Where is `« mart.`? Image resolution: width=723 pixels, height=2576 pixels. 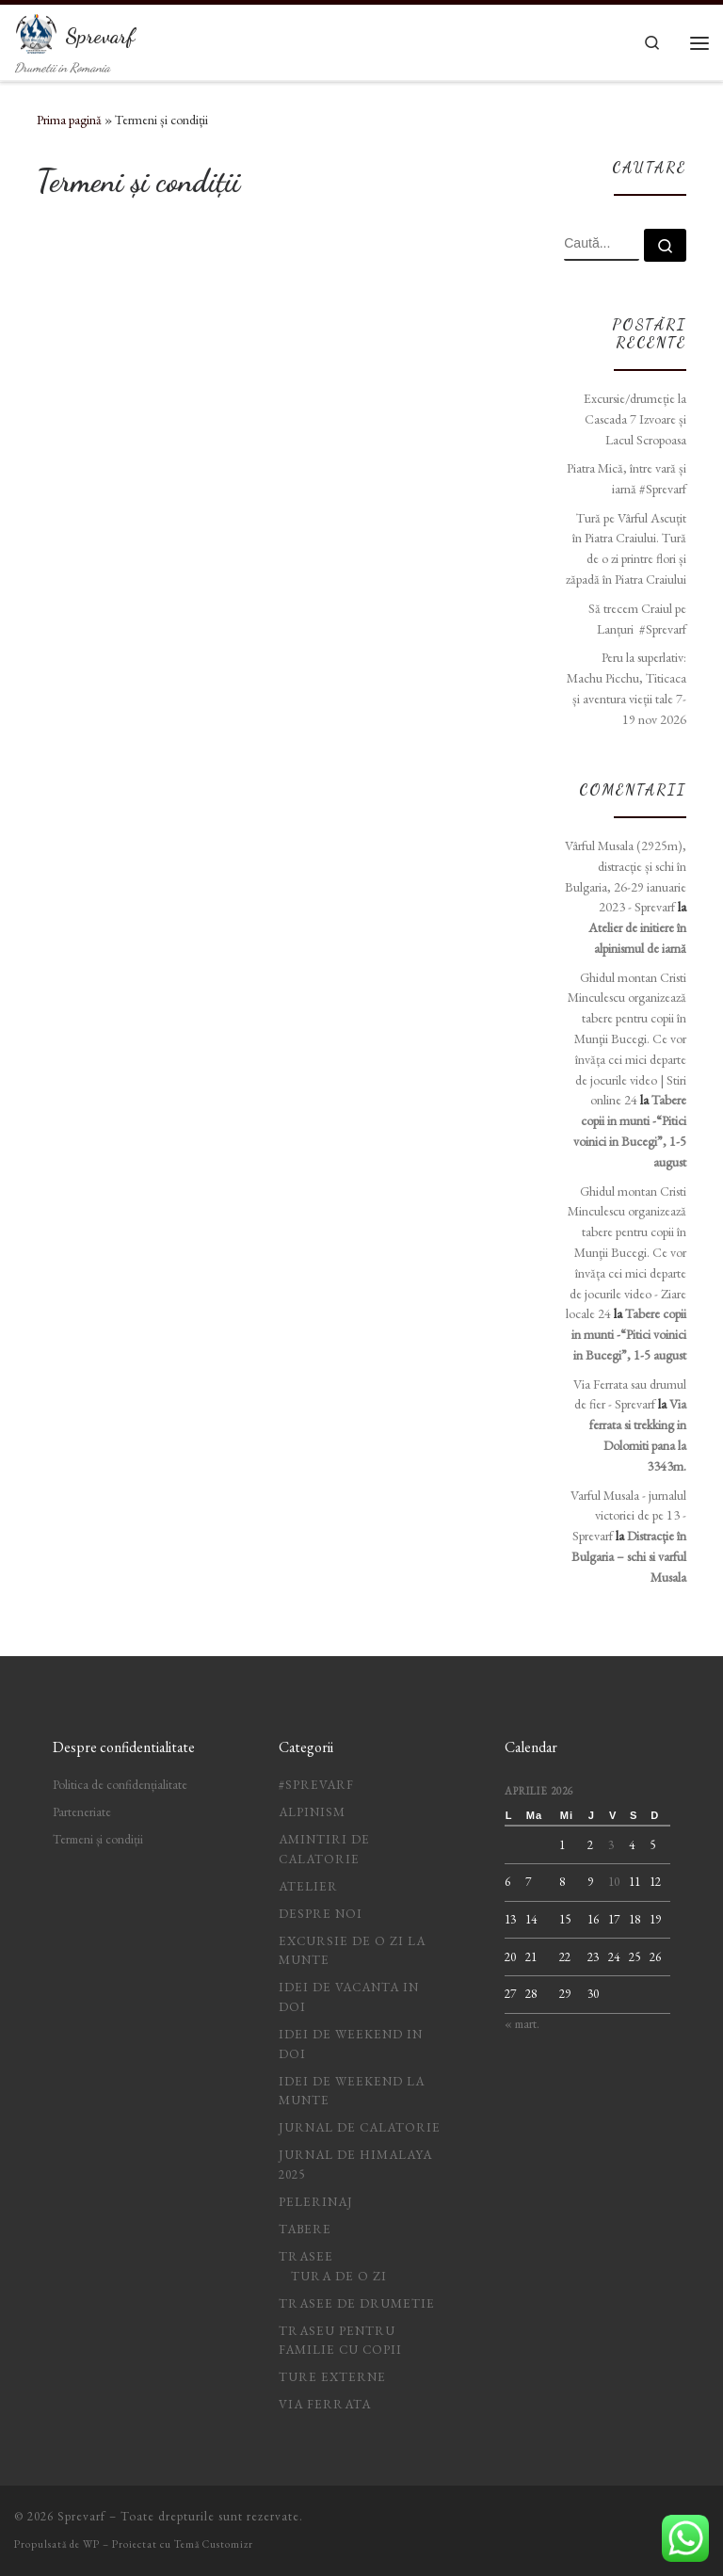
« mart. is located at coordinates (522, 2024).